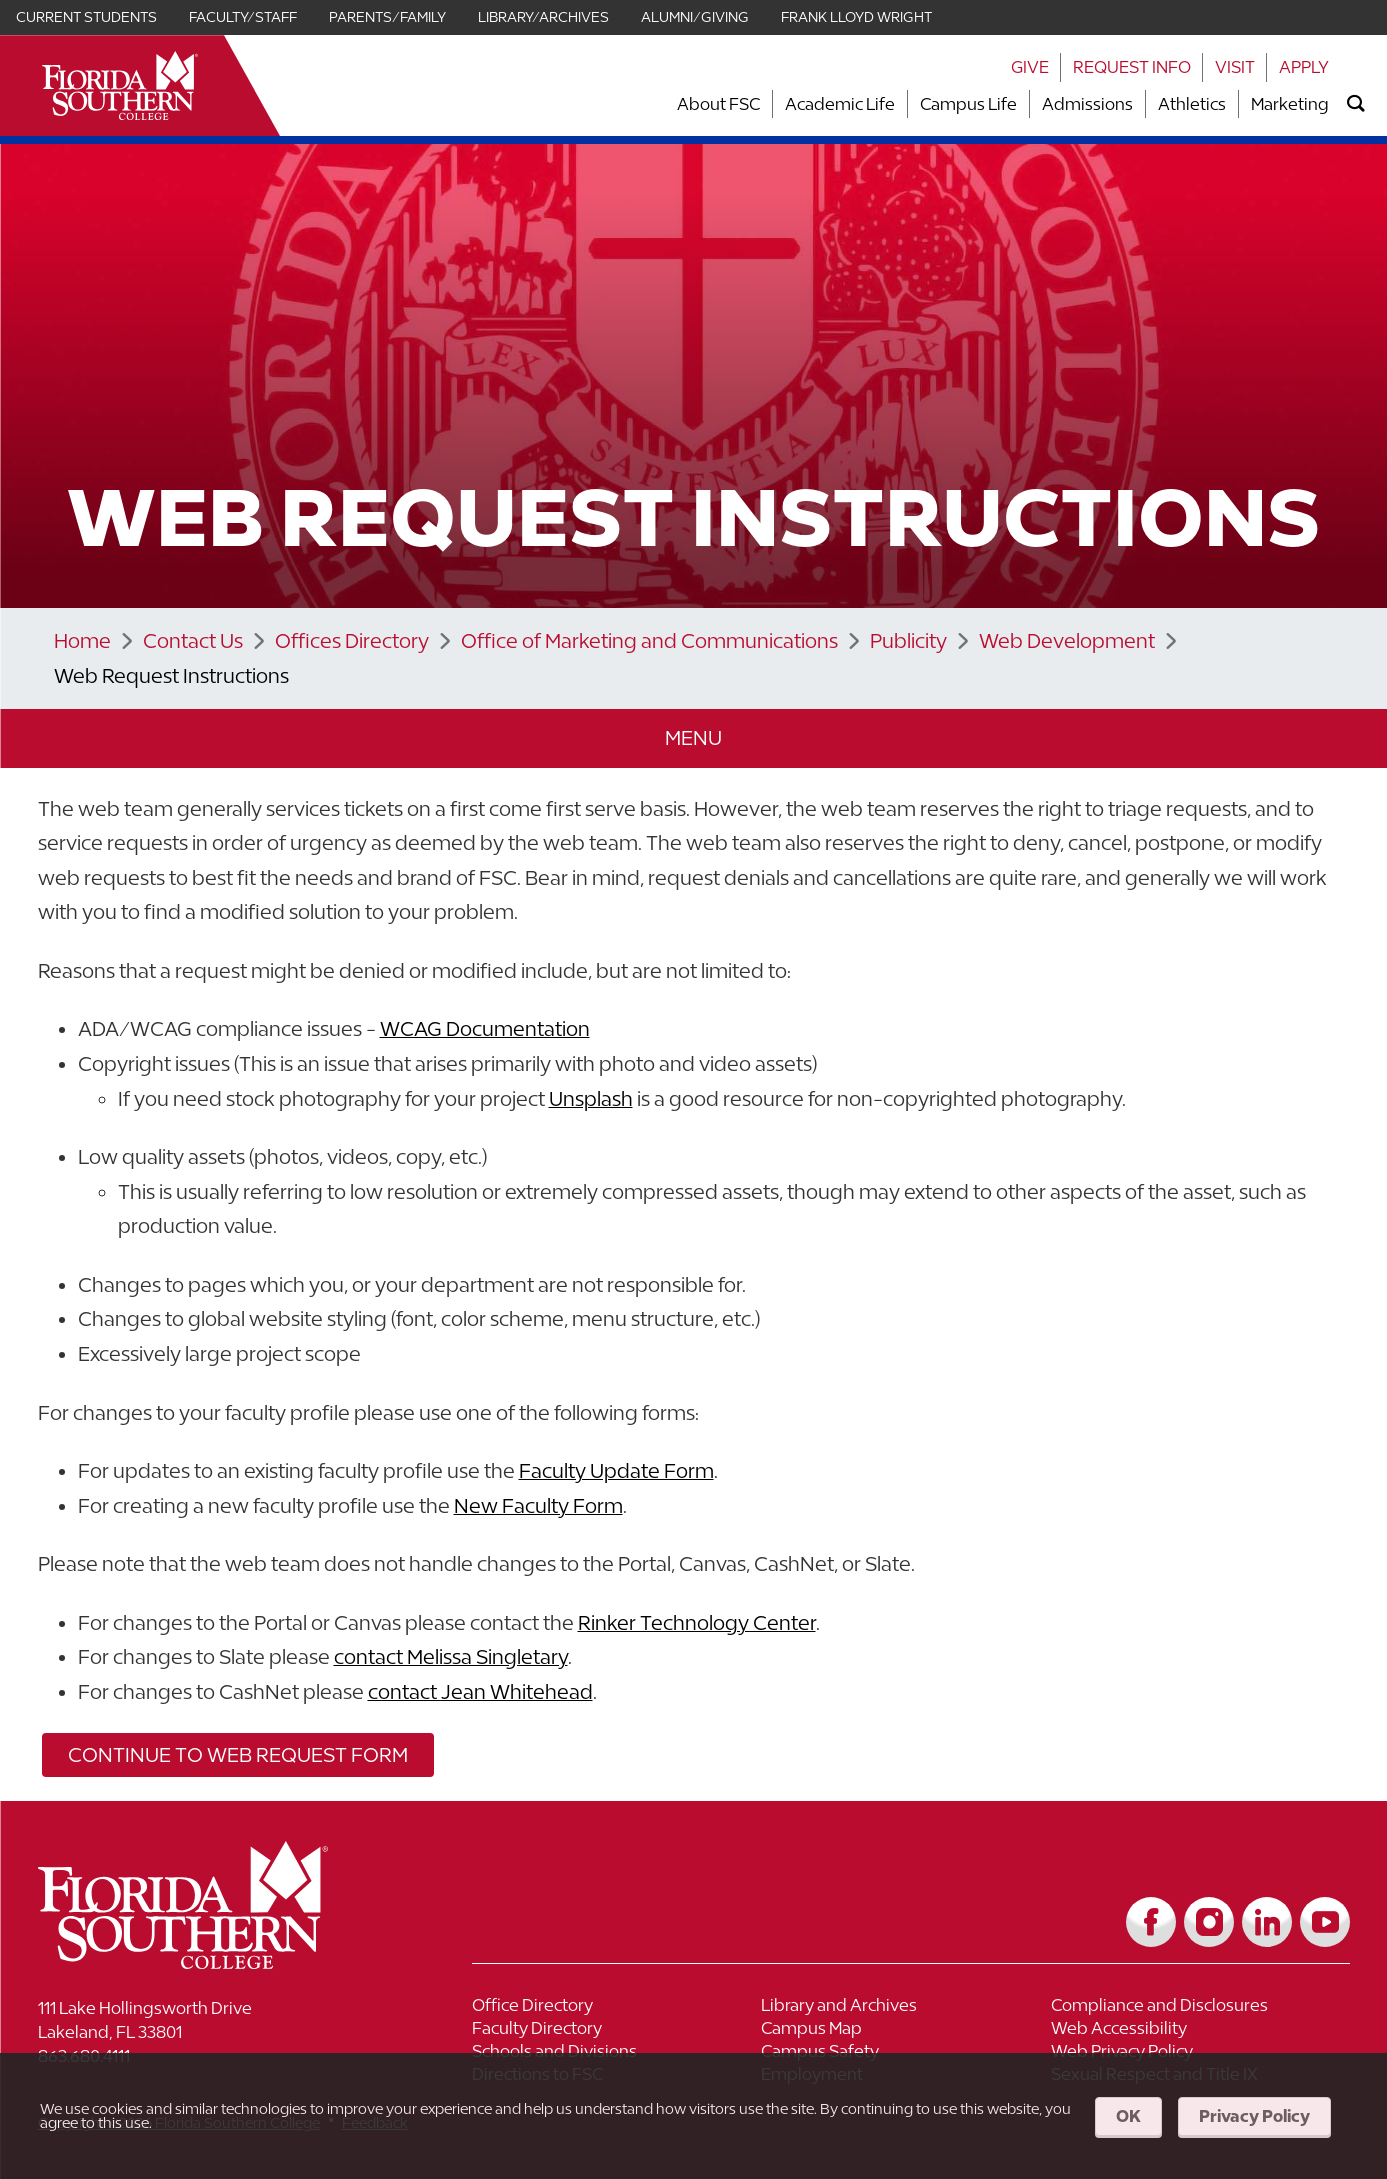 Image resolution: width=1387 pixels, height=2179 pixels. Describe the element at coordinates (1192, 104) in the screenshot. I see `Athletics [Link to Athletics]` at that location.